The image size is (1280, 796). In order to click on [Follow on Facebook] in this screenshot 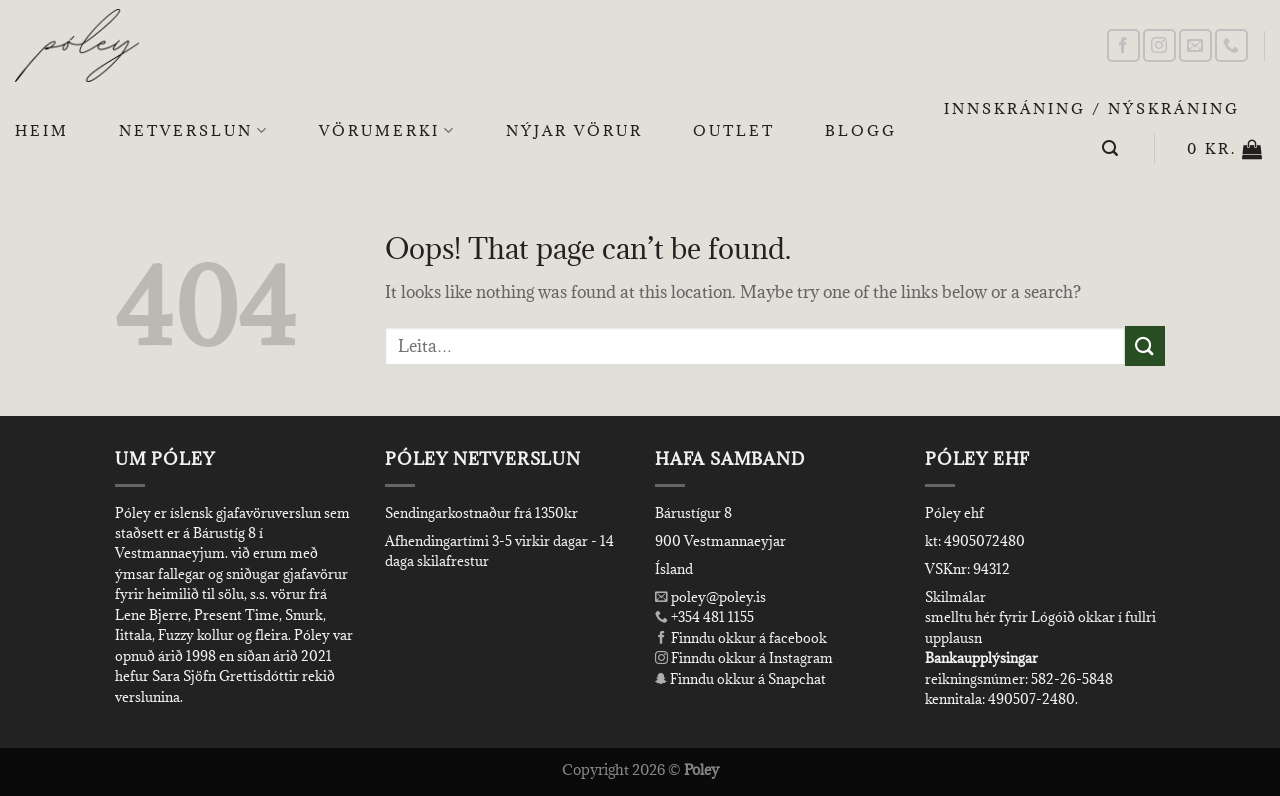, I will do `click(1123, 45)`.